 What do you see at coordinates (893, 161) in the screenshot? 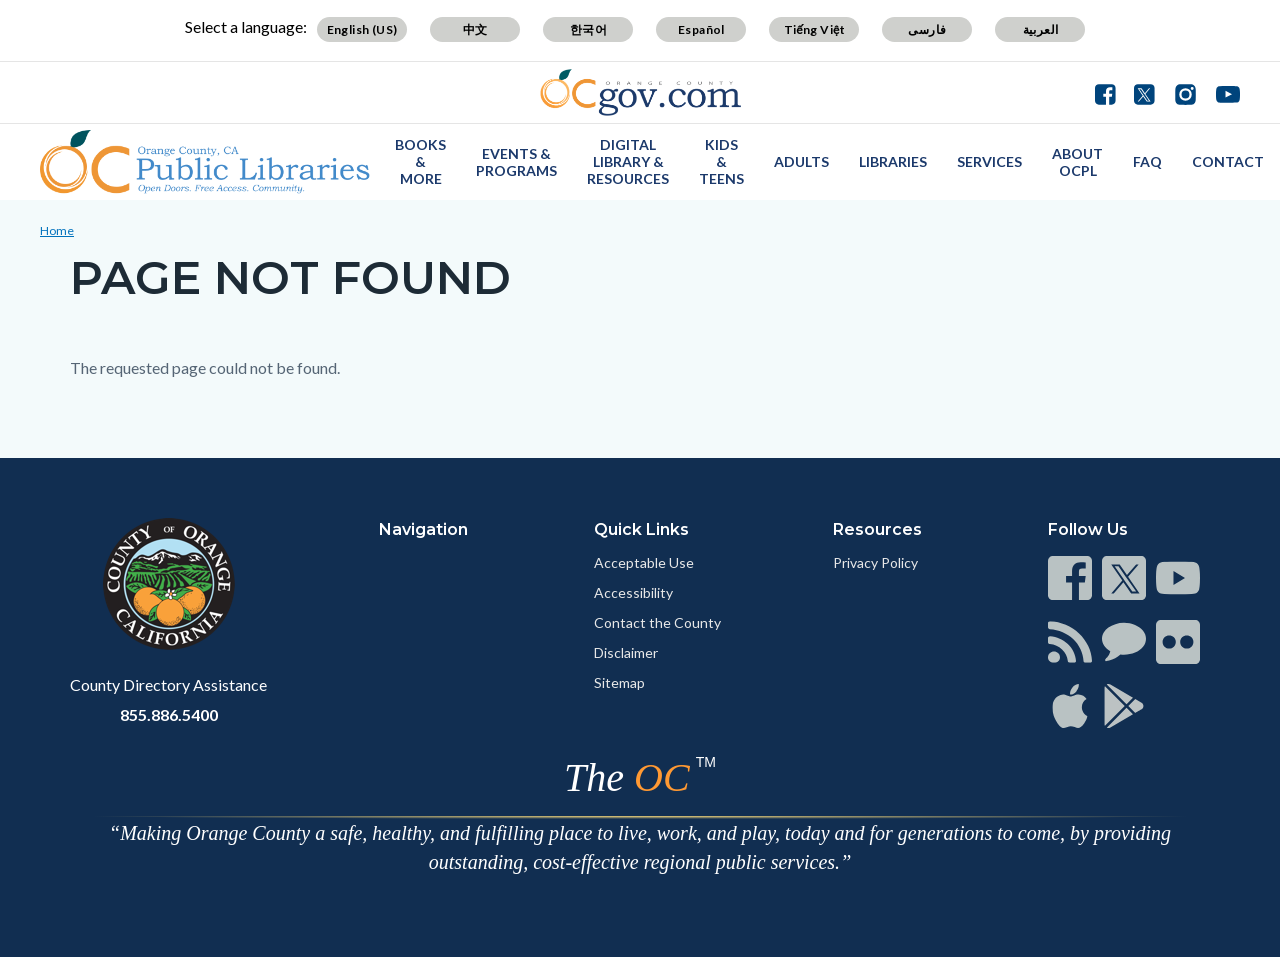
I see `Libraries` at bounding box center [893, 161].